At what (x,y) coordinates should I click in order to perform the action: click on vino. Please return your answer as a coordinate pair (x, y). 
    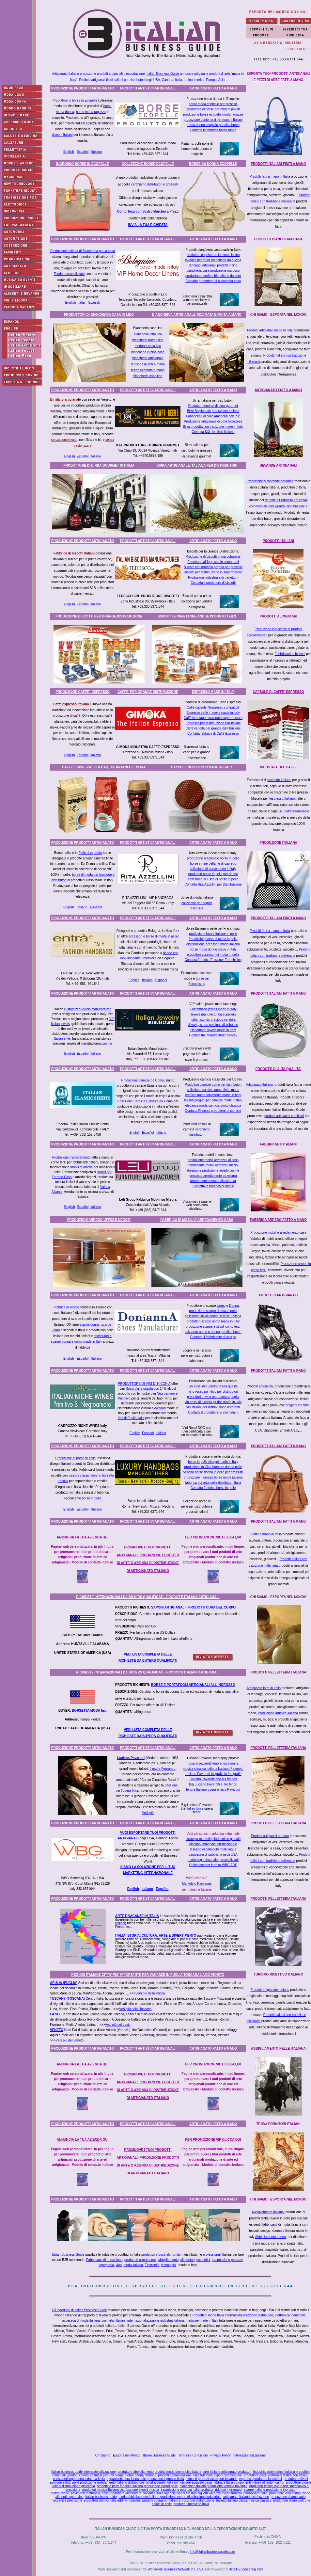
    Looking at the image, I should click on (119, 2265).